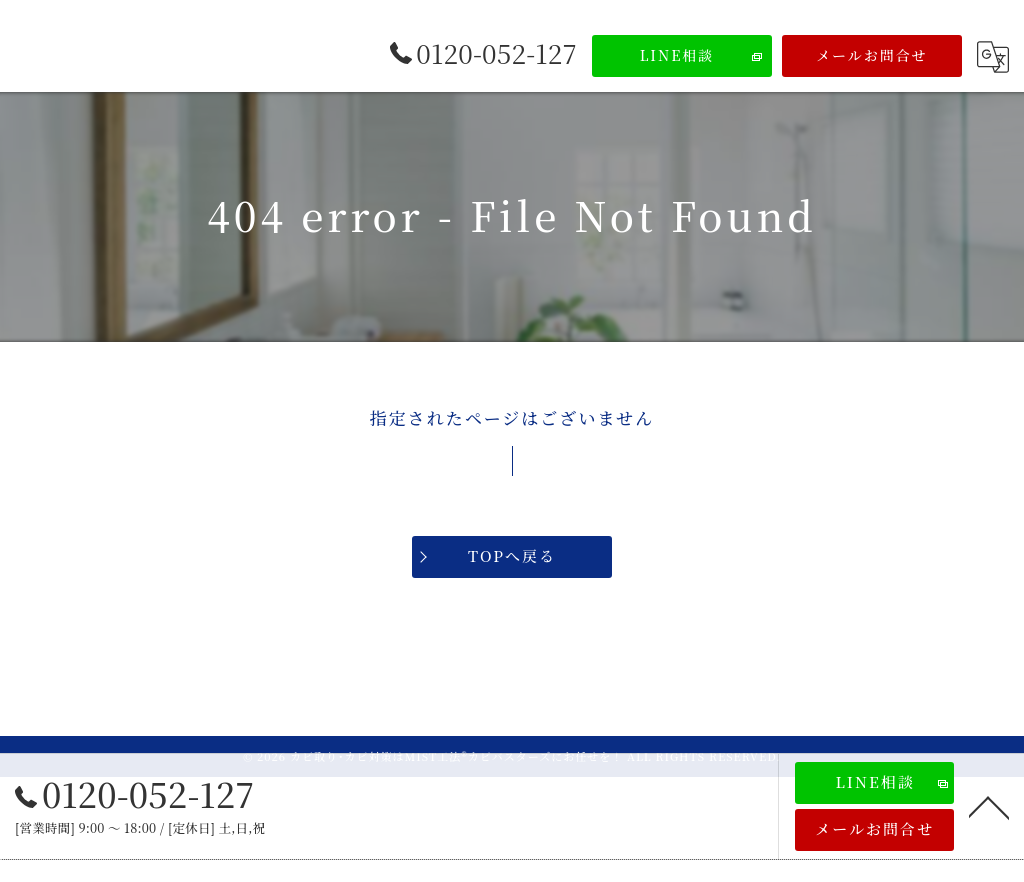  Describe the element at coordinates (677, 55) in the screenshot. I see `LINE相談` at that location.